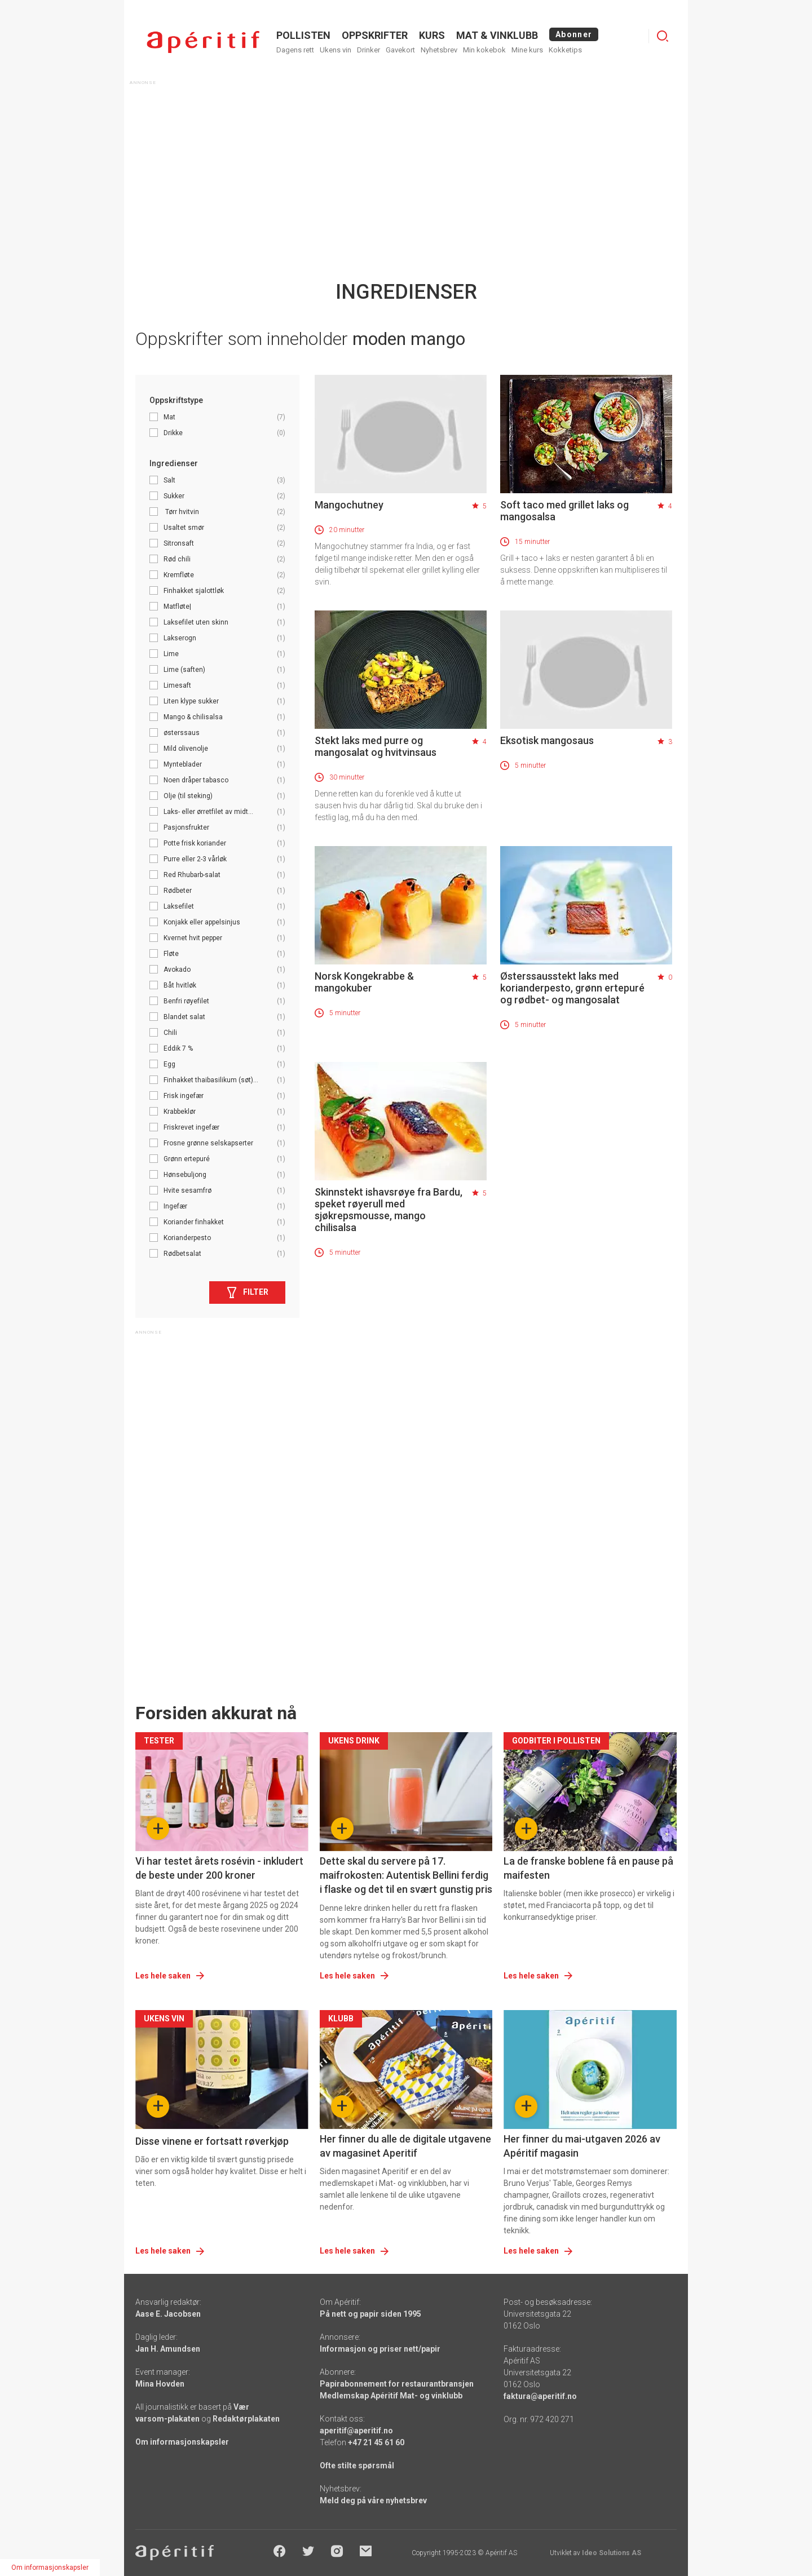  I want to click on Mine kurs, so click(527, 50).